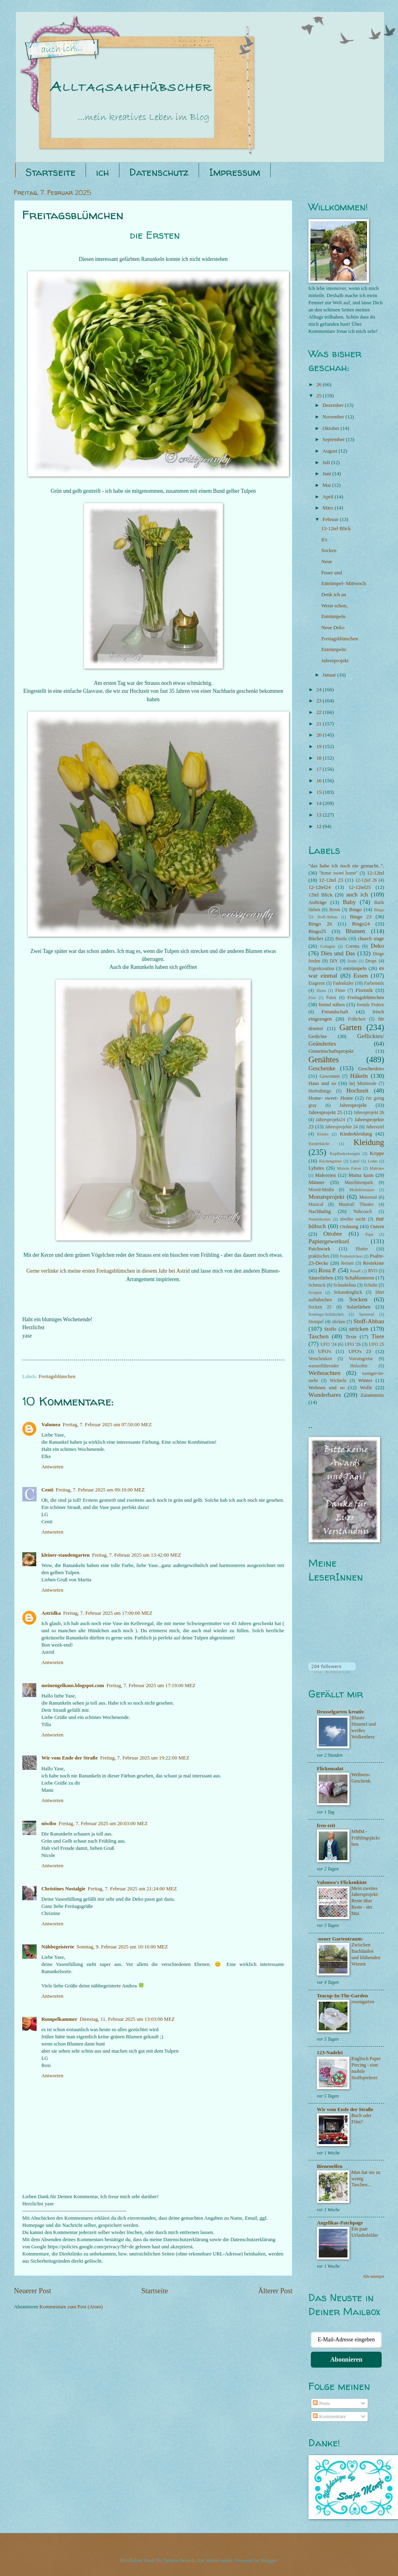 The width and height of the screenshot is (398, 2576). Describe the element at coordinates (103, 1823) in the screenshot. I see `Freitag, 7. Februar 2025 um 20:03:00 MEZ` at that location.